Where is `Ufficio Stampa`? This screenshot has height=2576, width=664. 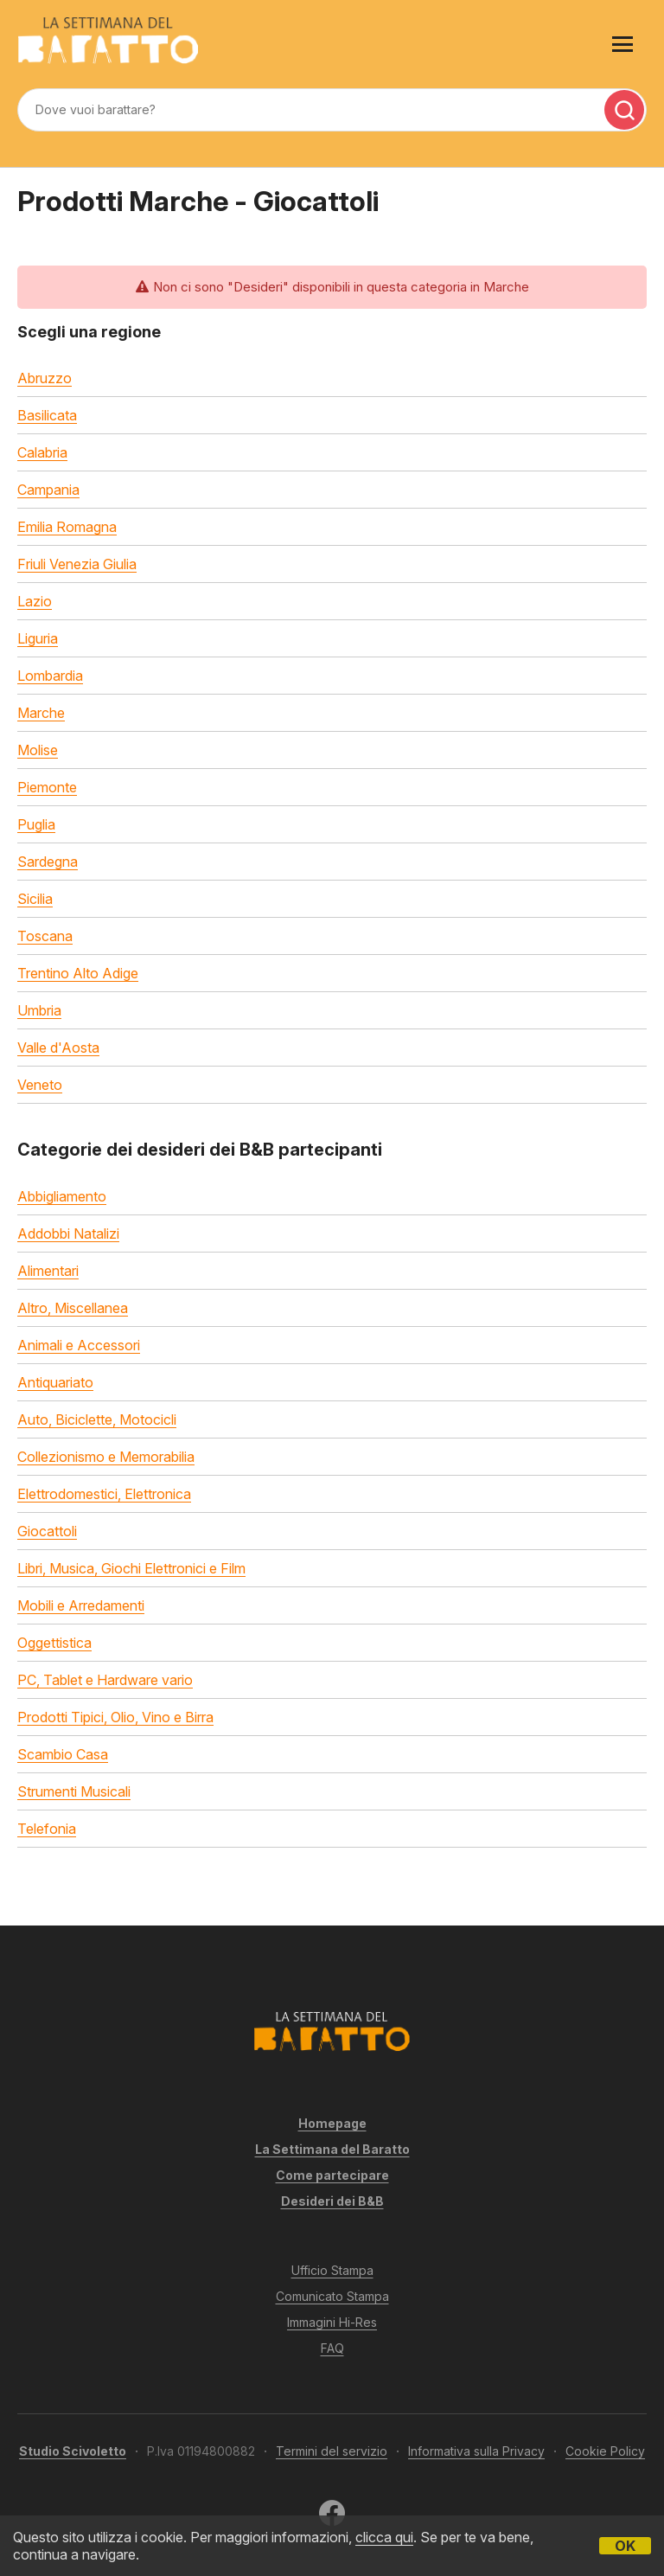 Ufficio Stampa is located at coordinates (332, 2270).